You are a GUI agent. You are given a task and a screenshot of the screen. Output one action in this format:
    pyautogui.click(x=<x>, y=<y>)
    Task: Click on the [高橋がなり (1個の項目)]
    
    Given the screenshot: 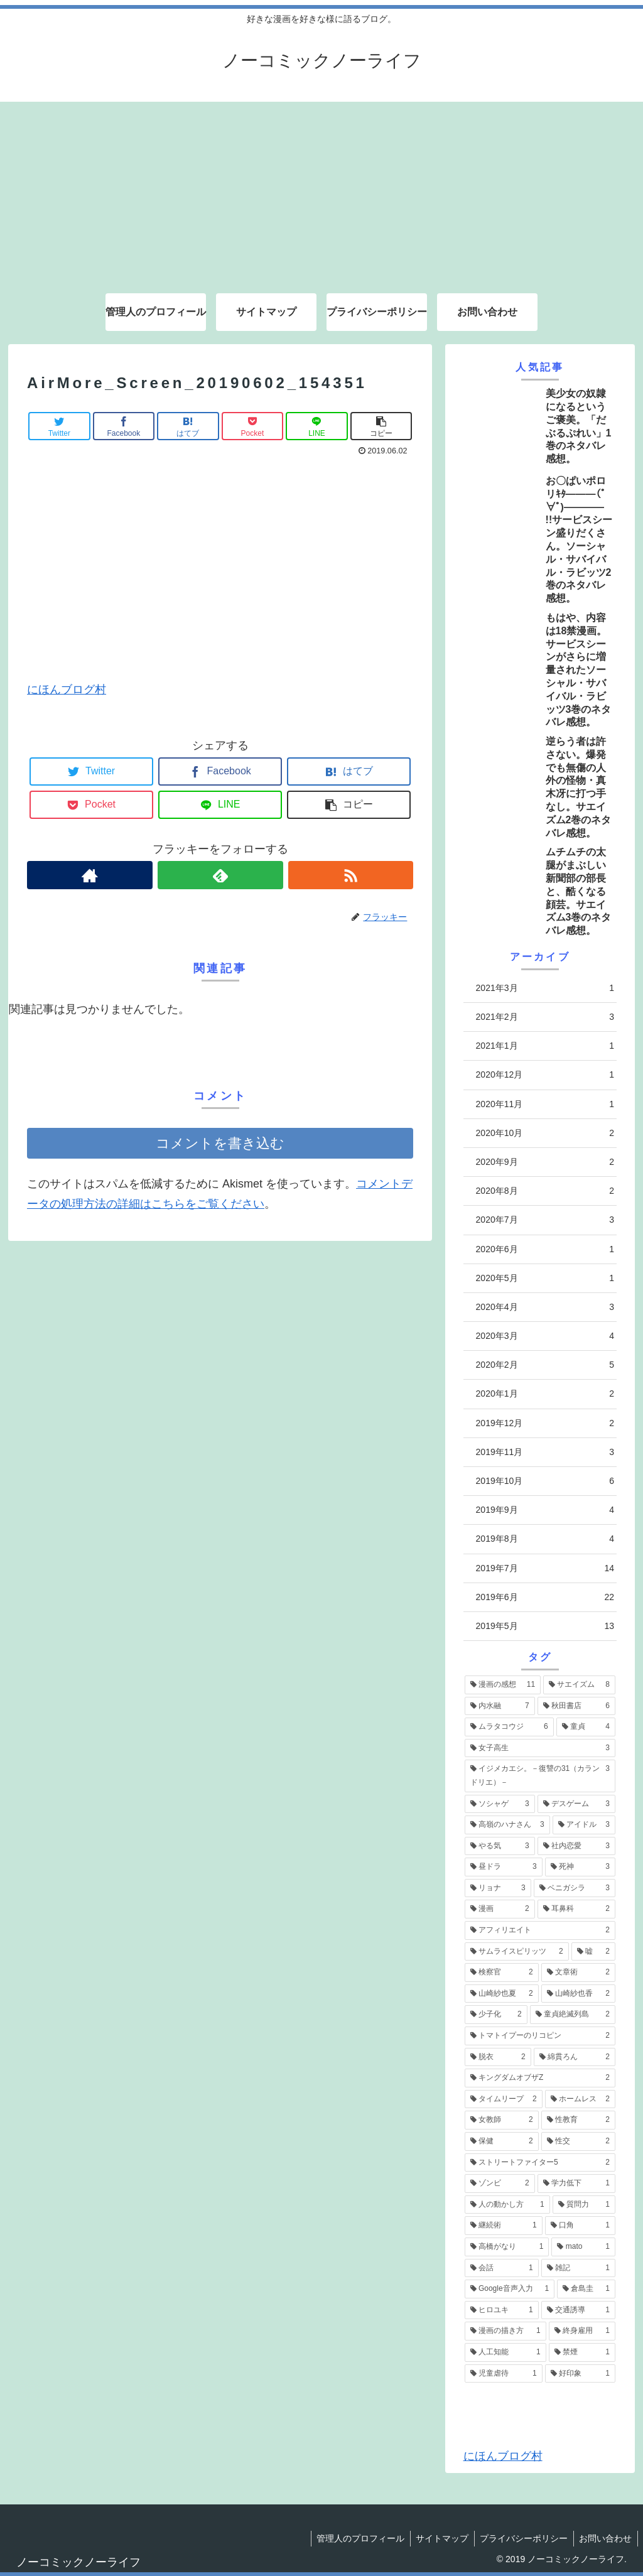 What is the action you would take?
    pyautogui.click(x=507, y=2247)
    